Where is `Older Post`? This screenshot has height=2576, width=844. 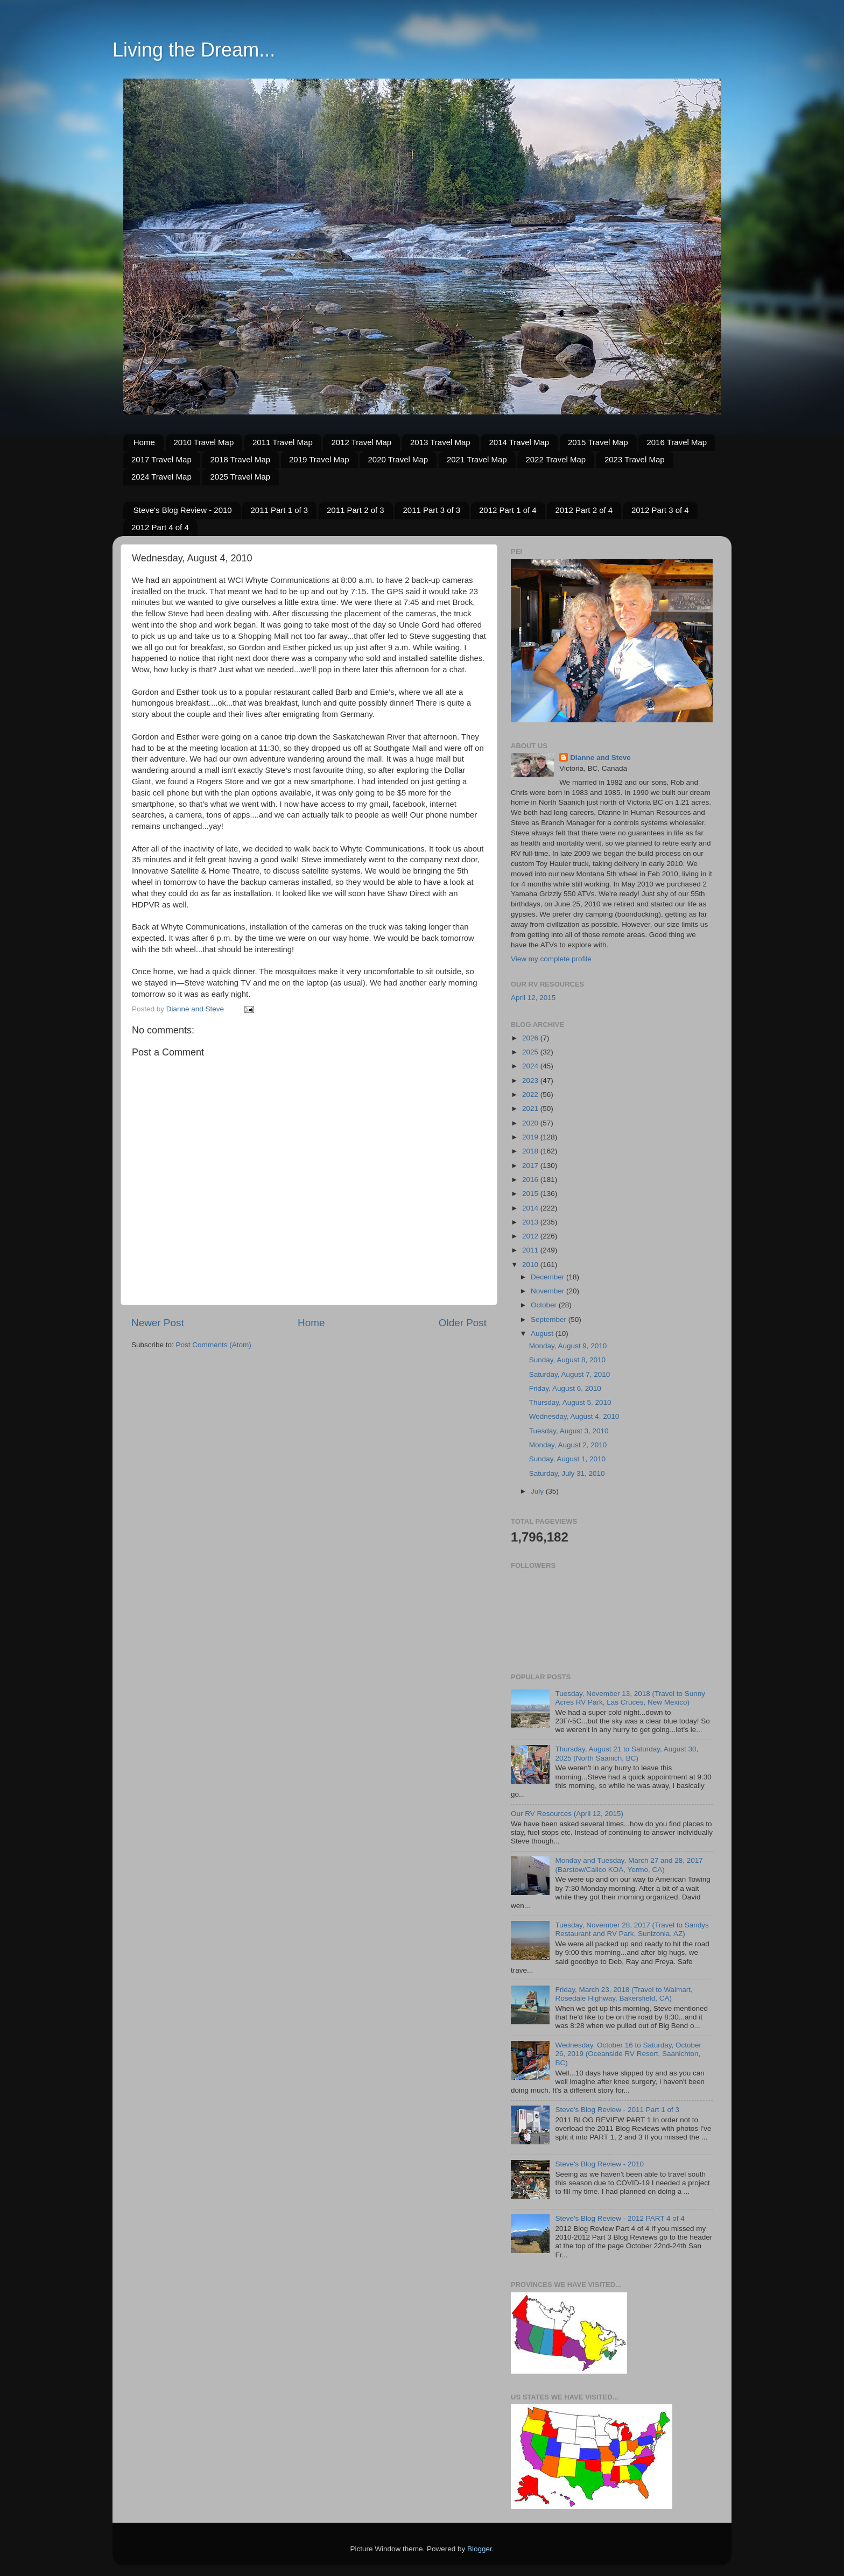 Older Post is located at coordinates (463, 1322).